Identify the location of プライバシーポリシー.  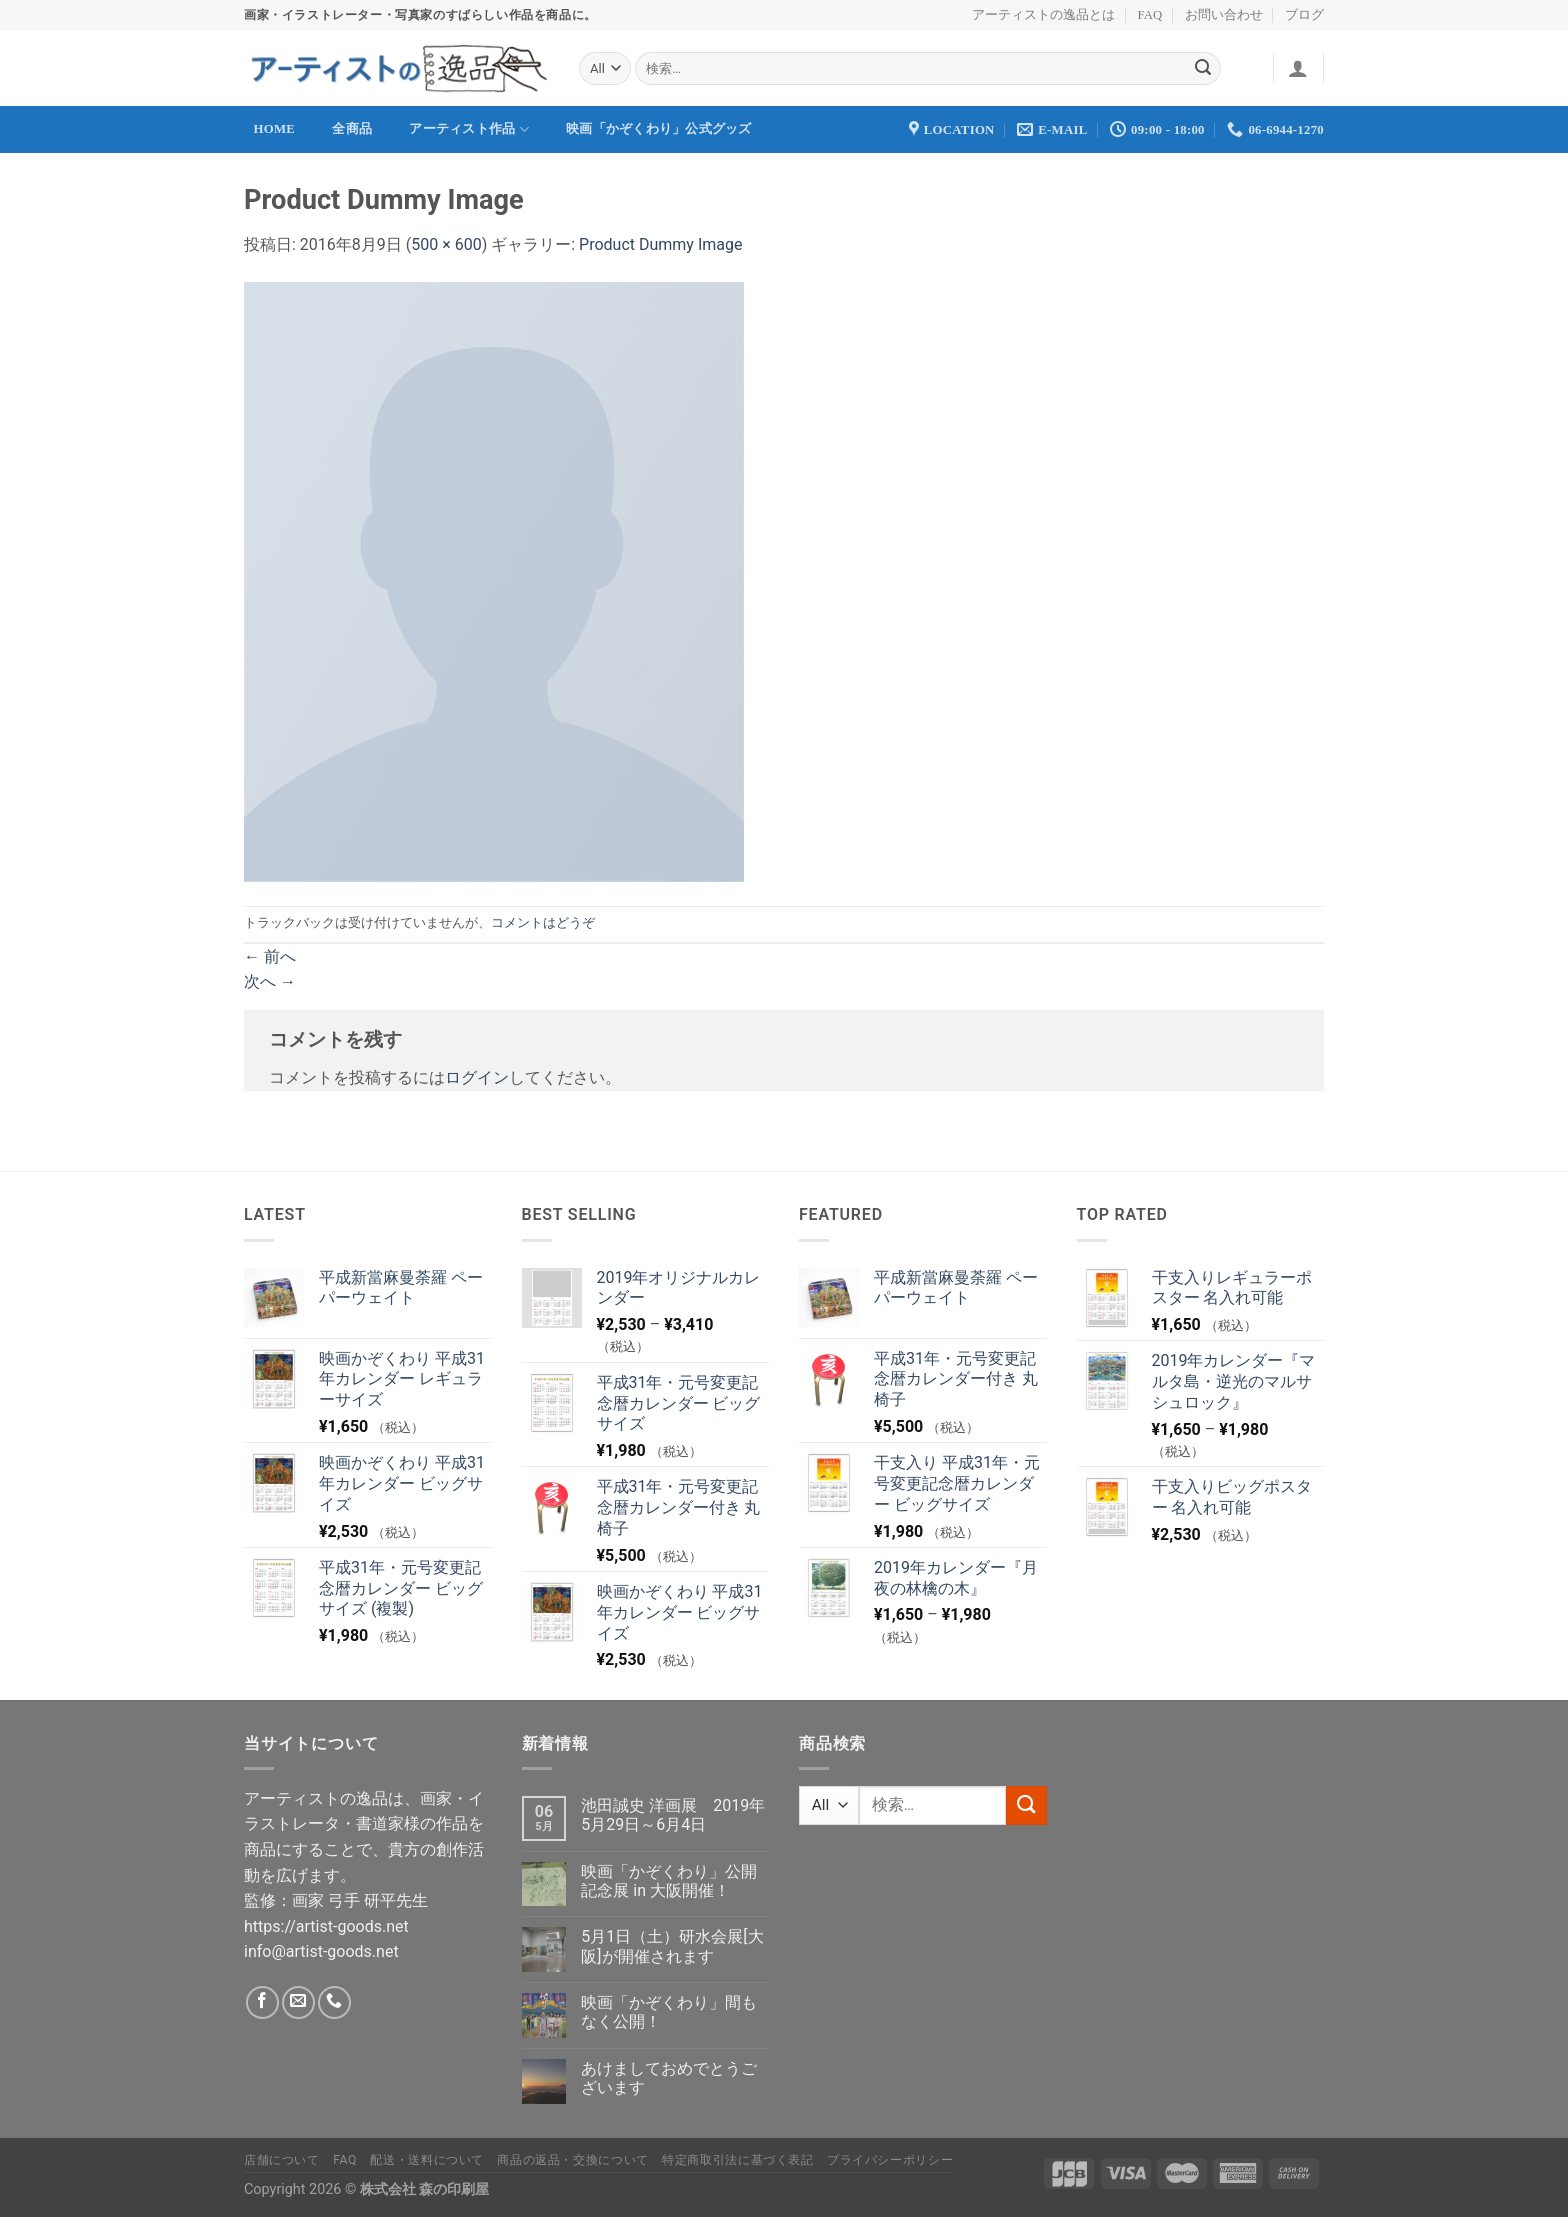
(890, 2160).